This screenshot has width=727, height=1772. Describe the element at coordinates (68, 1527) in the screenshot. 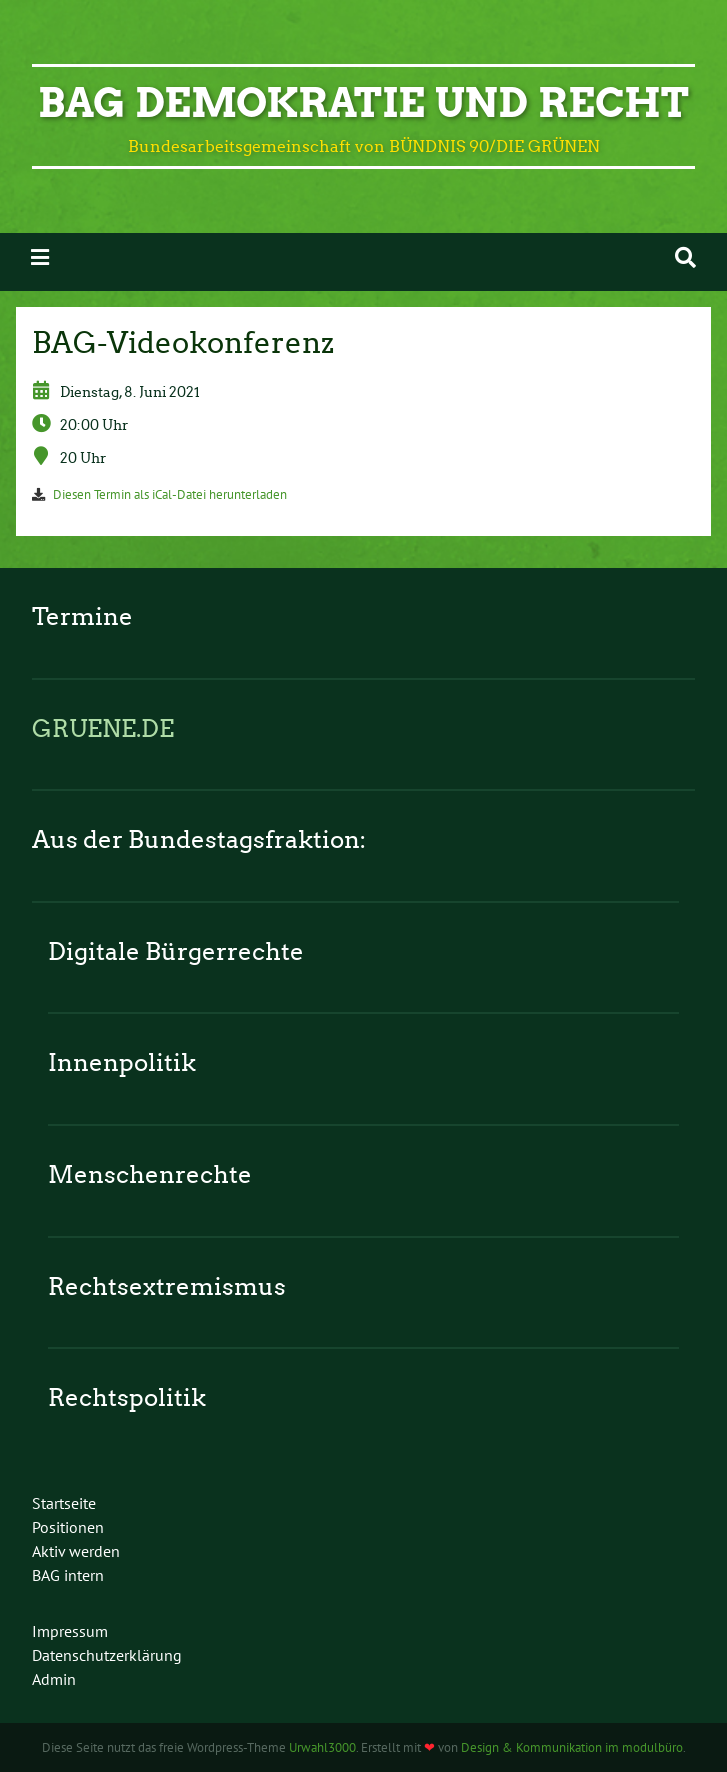

I see `Positionen` at that location.